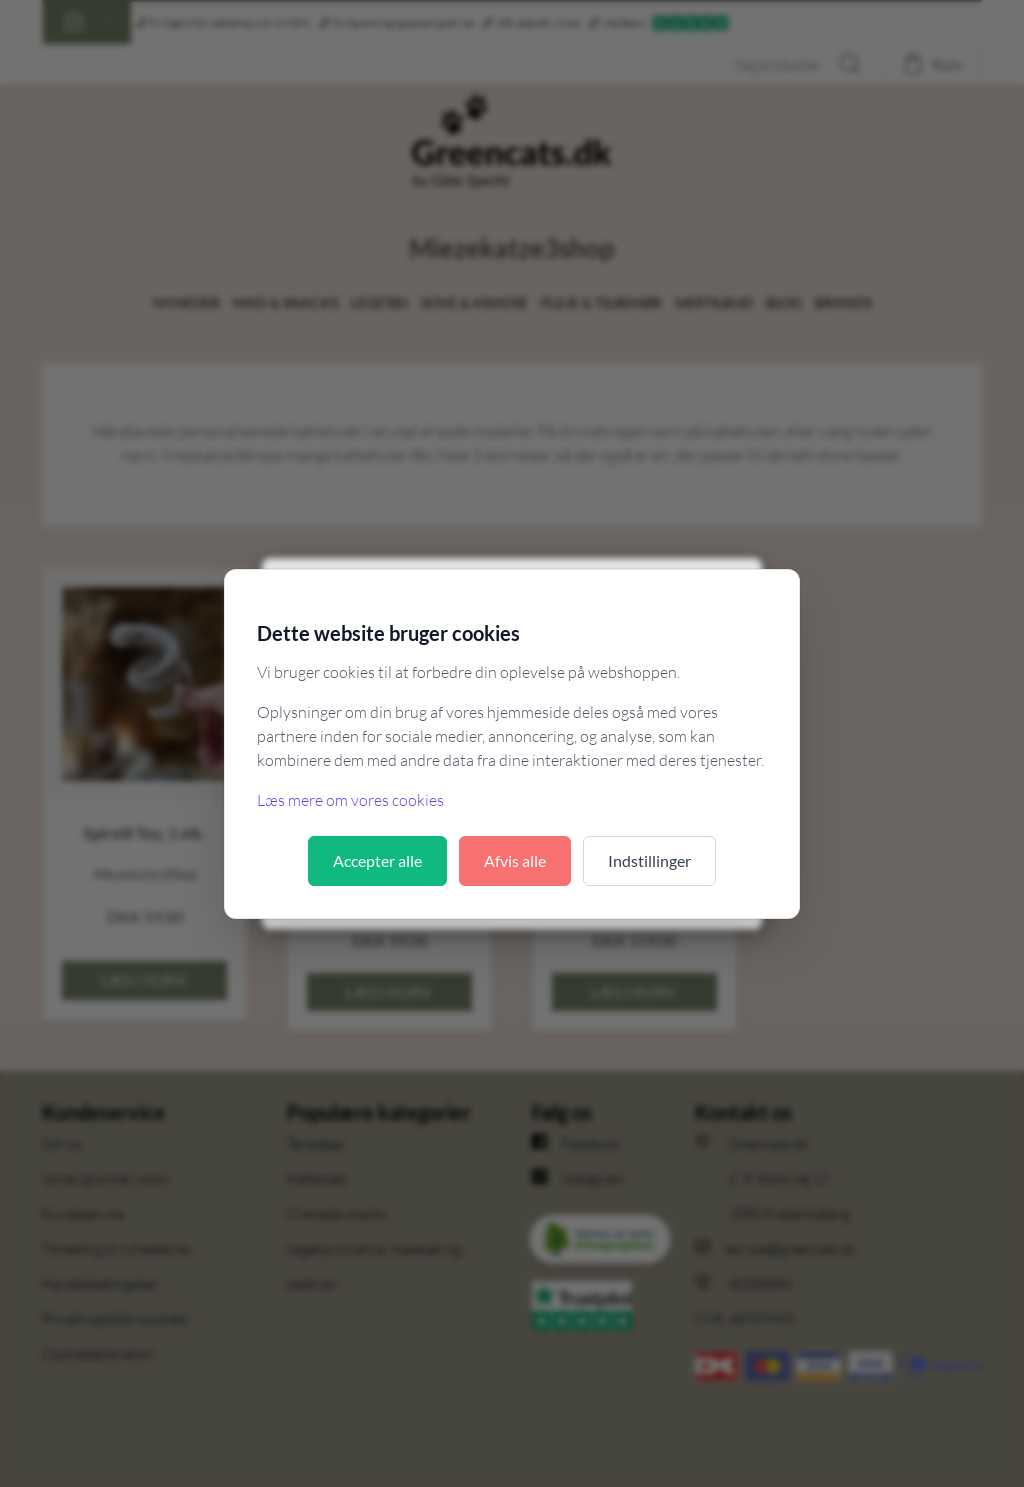  What do you see at coordinates (515, 860) in the screenshot?
I see `Afvis alle` at bounding box center [515, 860].